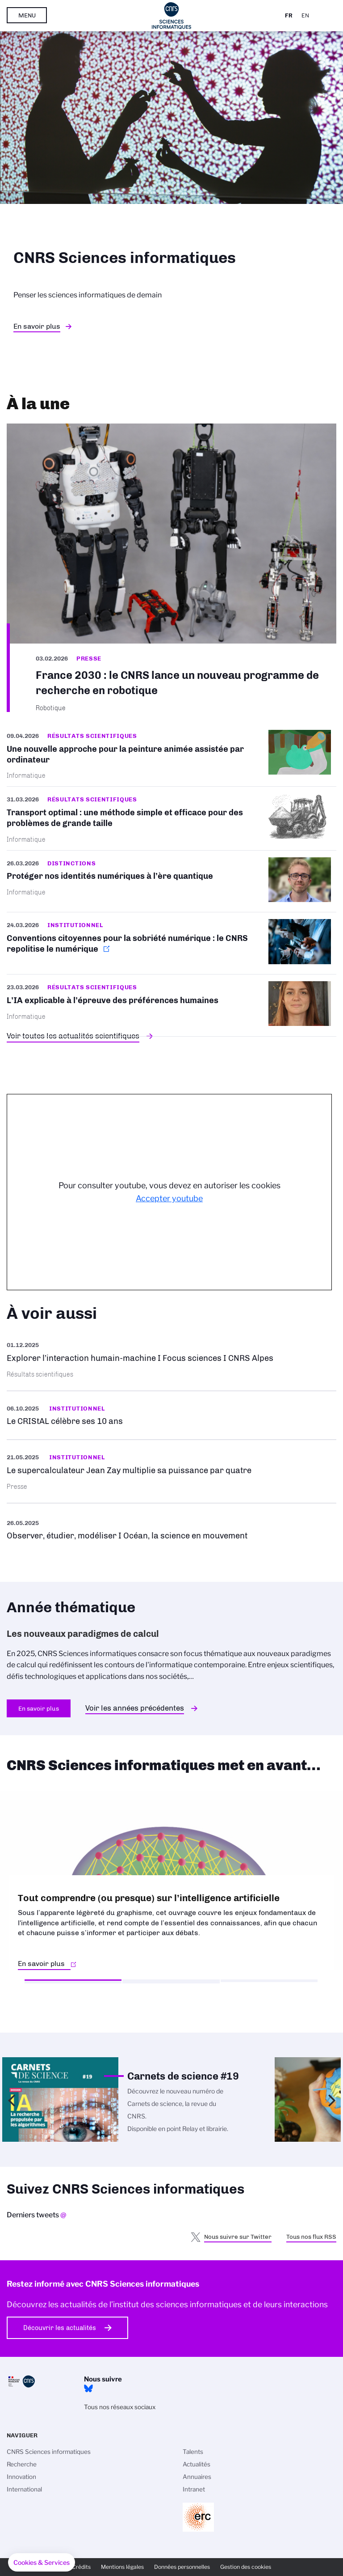 Image resolution: width=343 pixels, height=2576 pixels. Describe the element at coordinates (73, 1035) in the screenshot. I see `Voir toutes les actualités scientifiques` at that location.